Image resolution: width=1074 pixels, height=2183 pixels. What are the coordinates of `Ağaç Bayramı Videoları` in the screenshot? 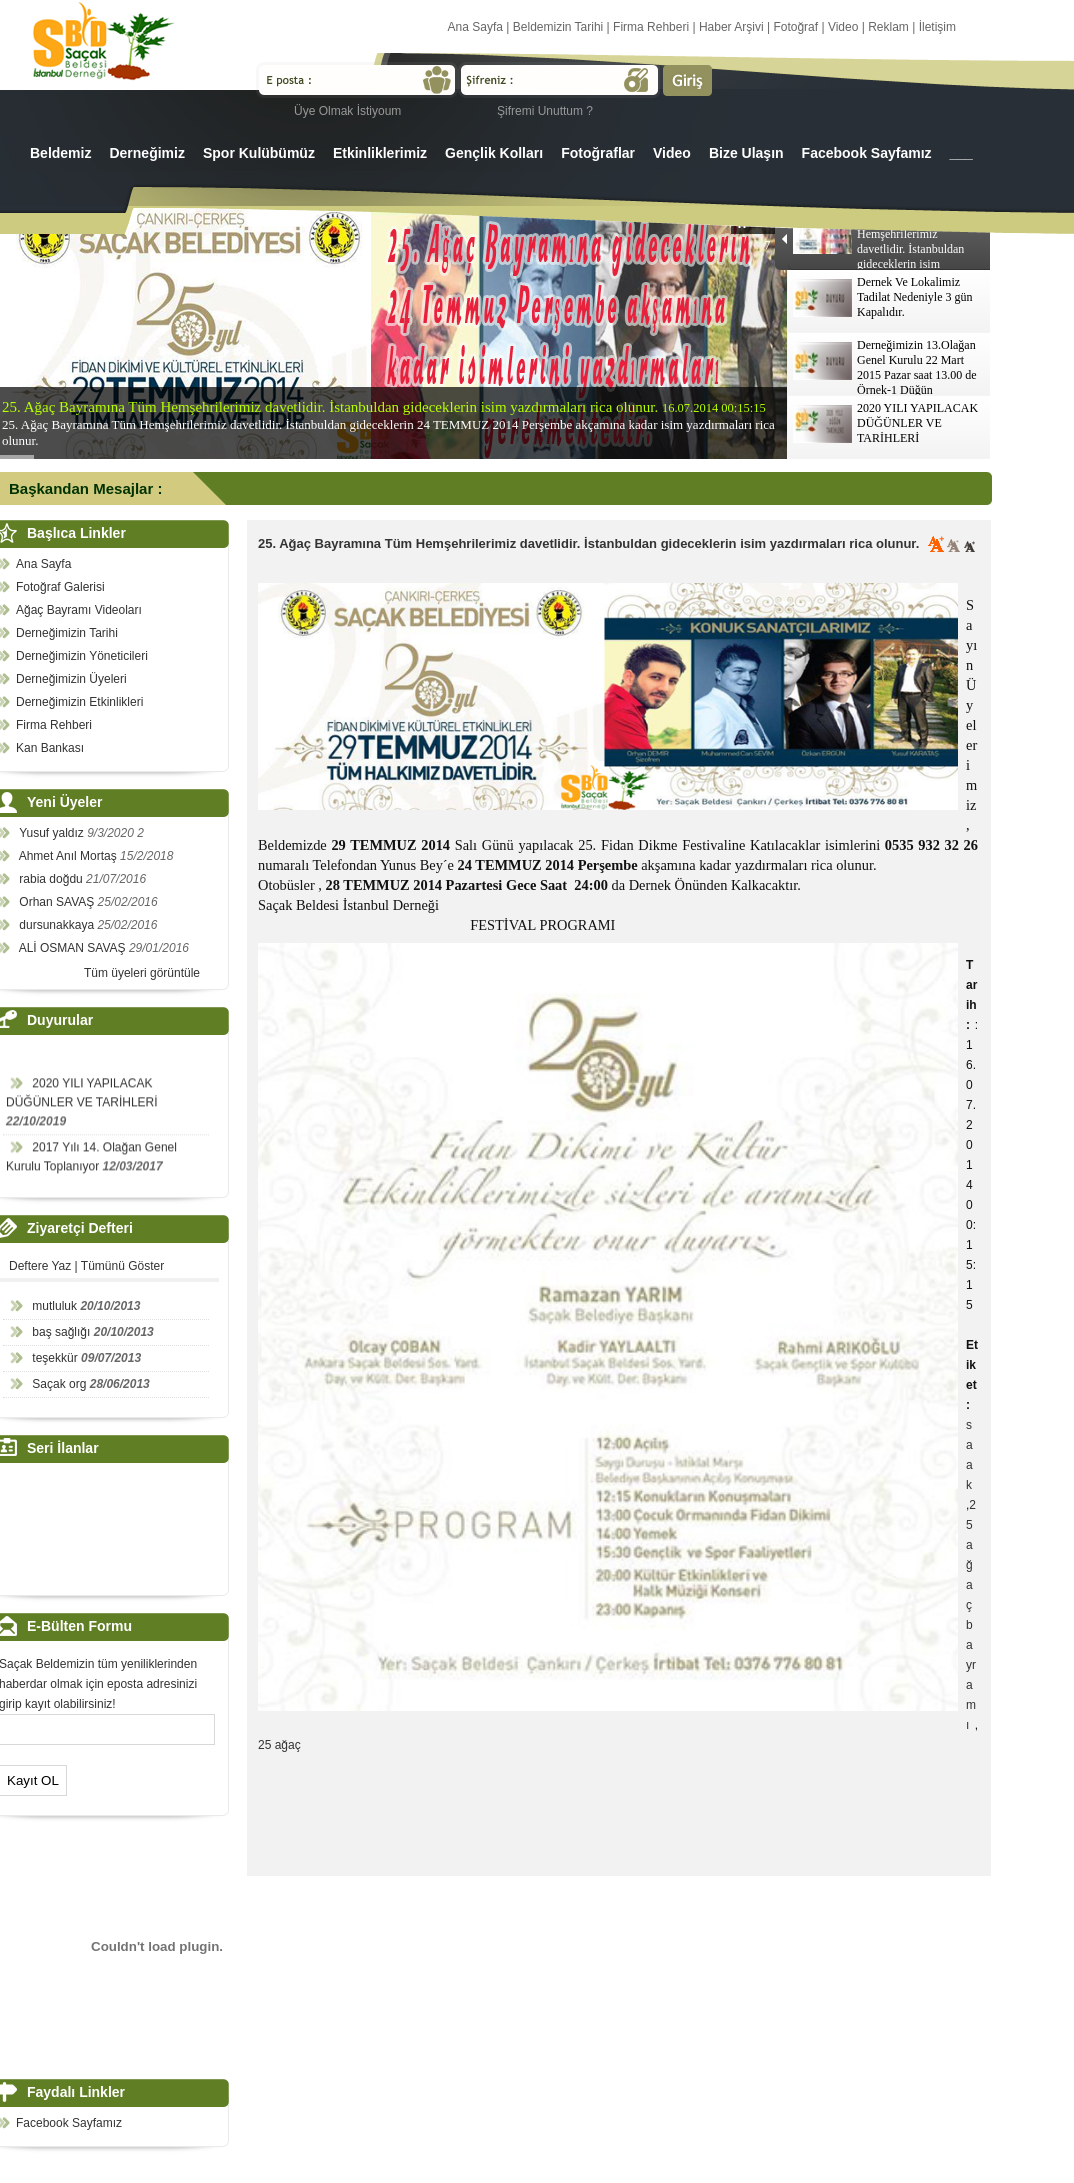 It's located at (79, 610).